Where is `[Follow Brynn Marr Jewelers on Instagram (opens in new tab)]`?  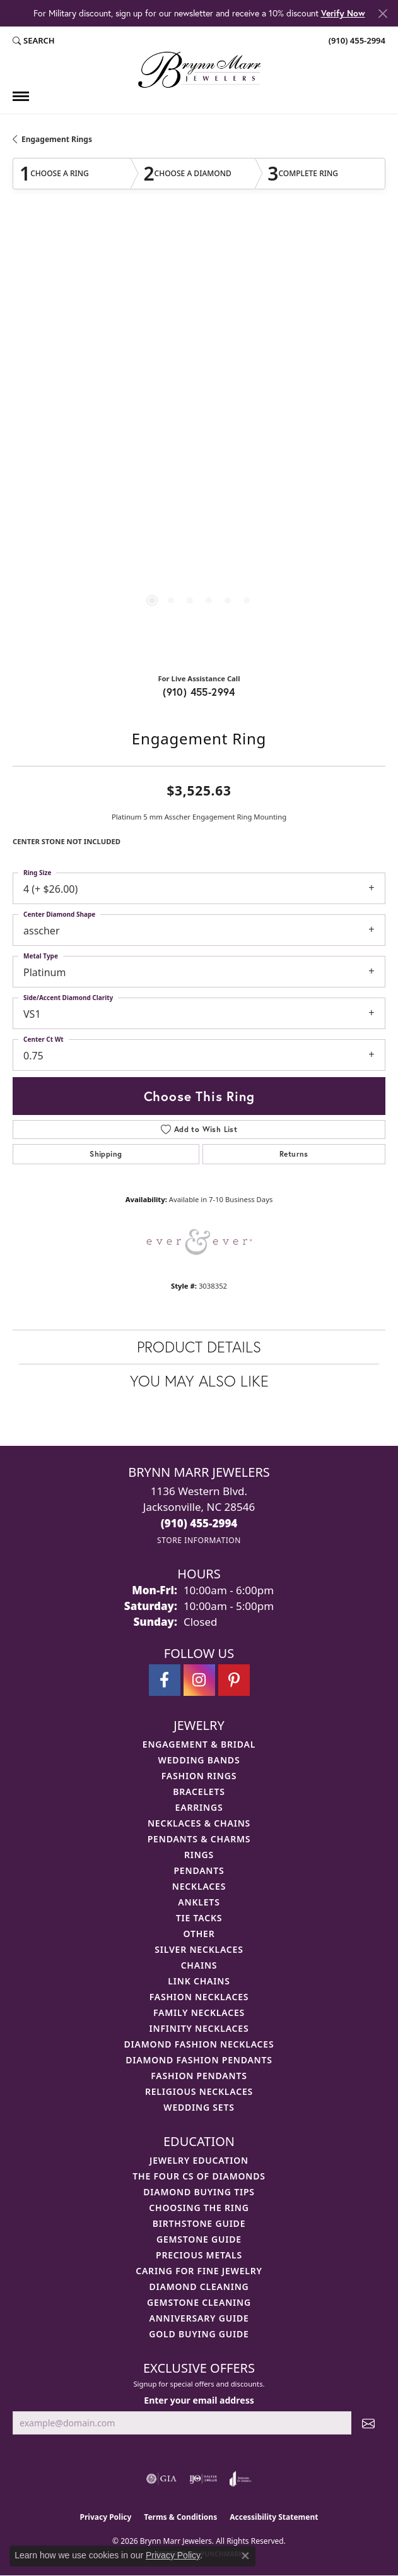 [Follow Brynn Marr Jewelers on Instagram (opens in new tab)] is located at coordinates (199, 1680).